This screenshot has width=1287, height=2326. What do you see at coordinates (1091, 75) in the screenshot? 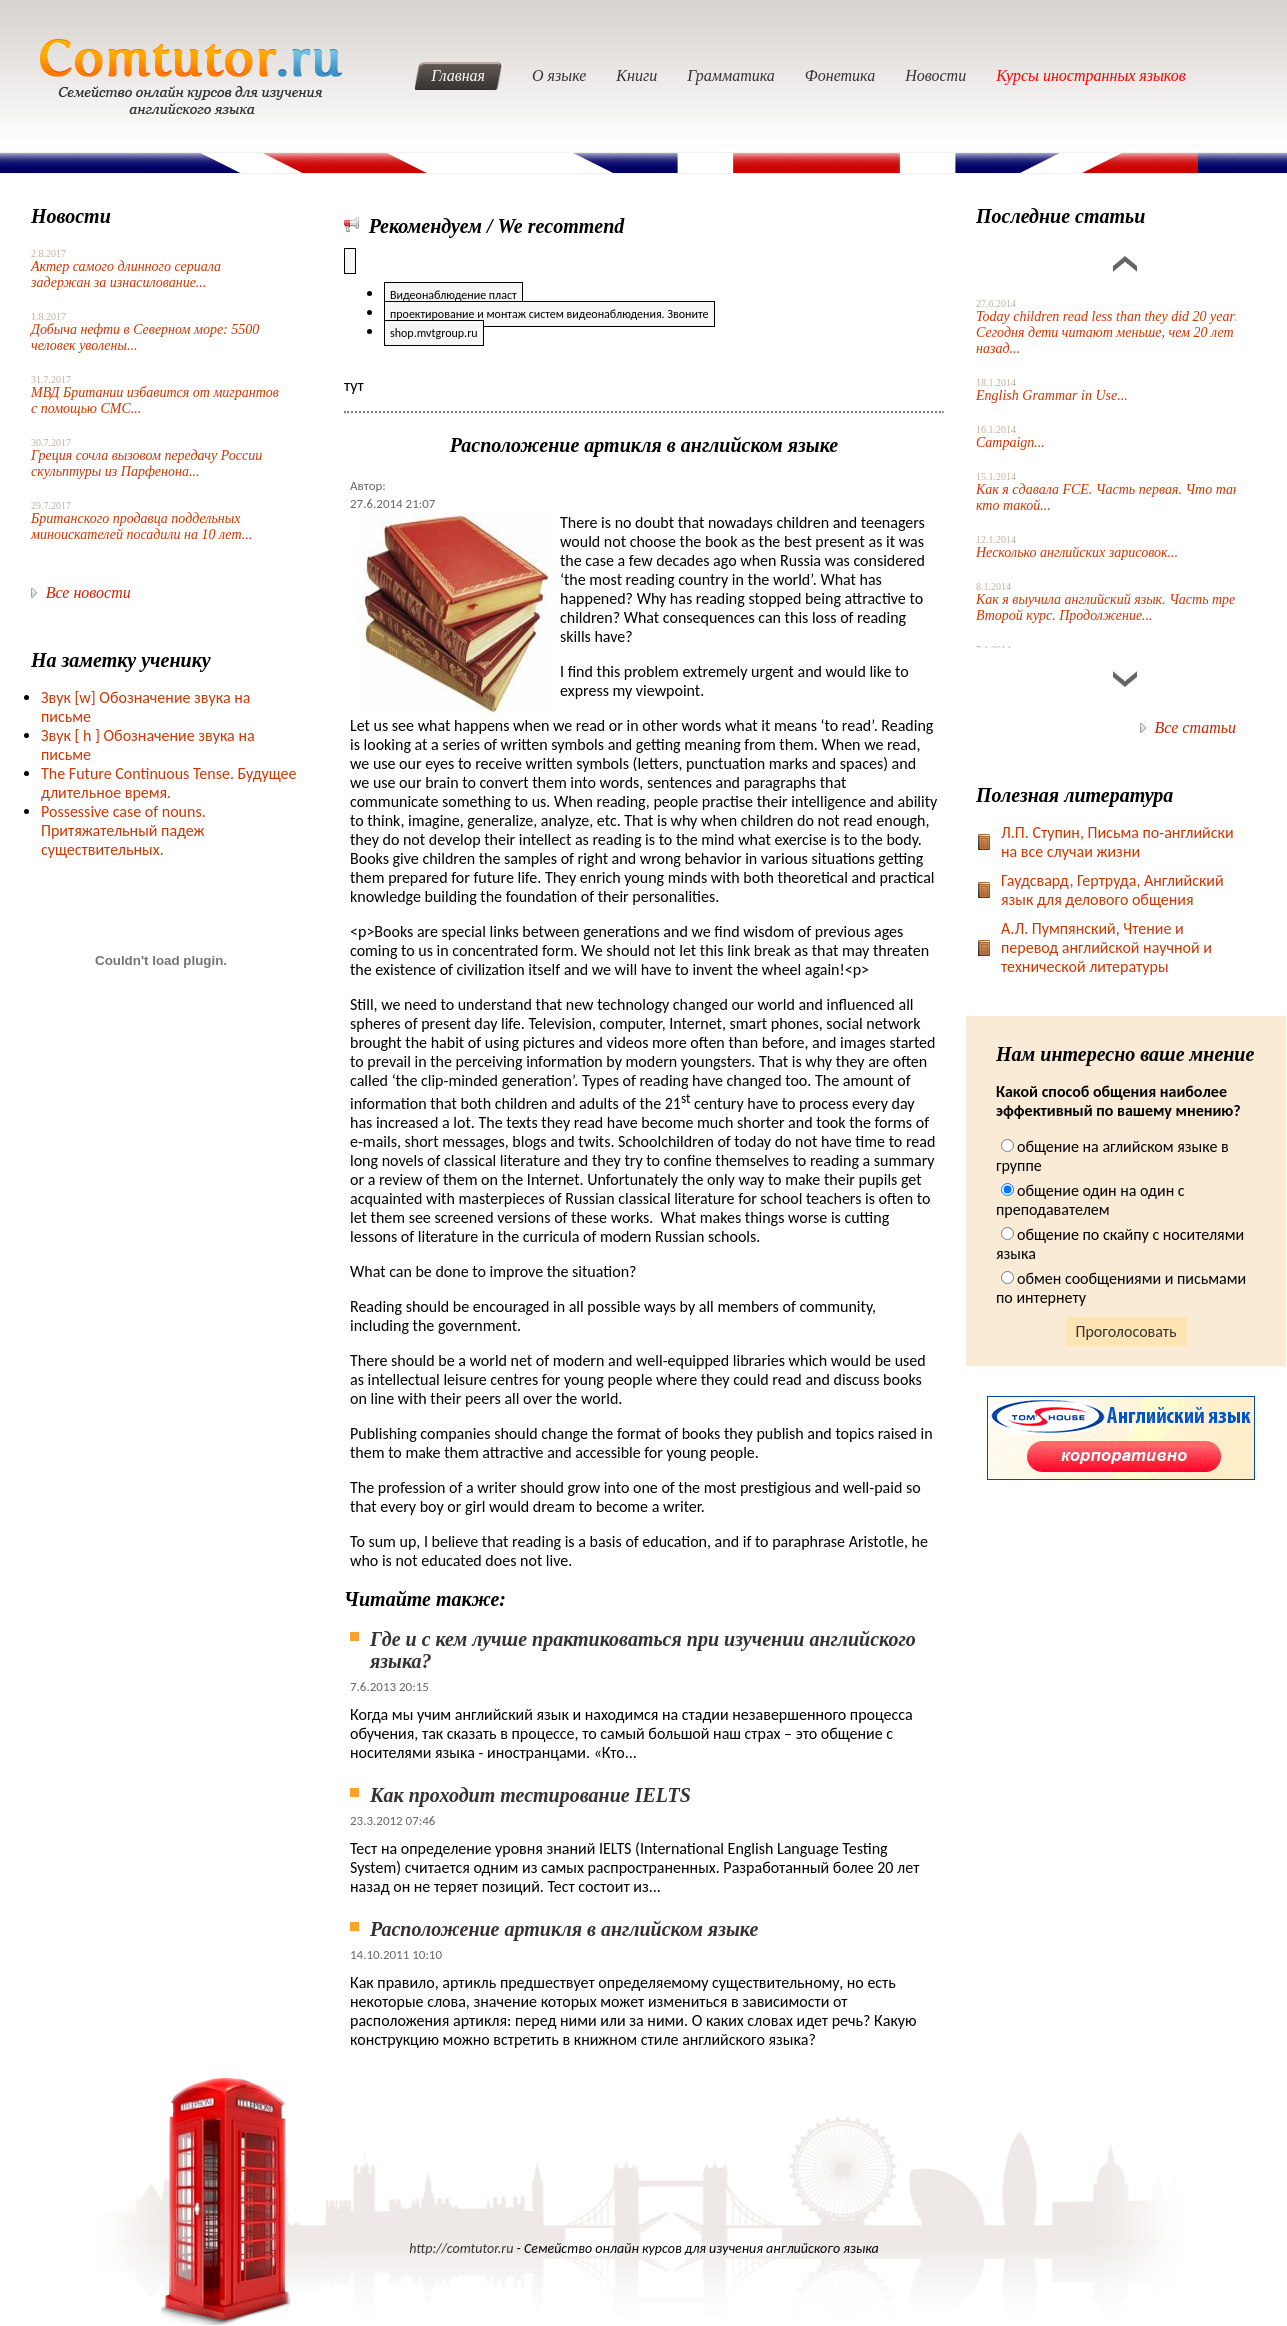
I see `Курсы иностранных языков` at bounding box center [1091, 75].